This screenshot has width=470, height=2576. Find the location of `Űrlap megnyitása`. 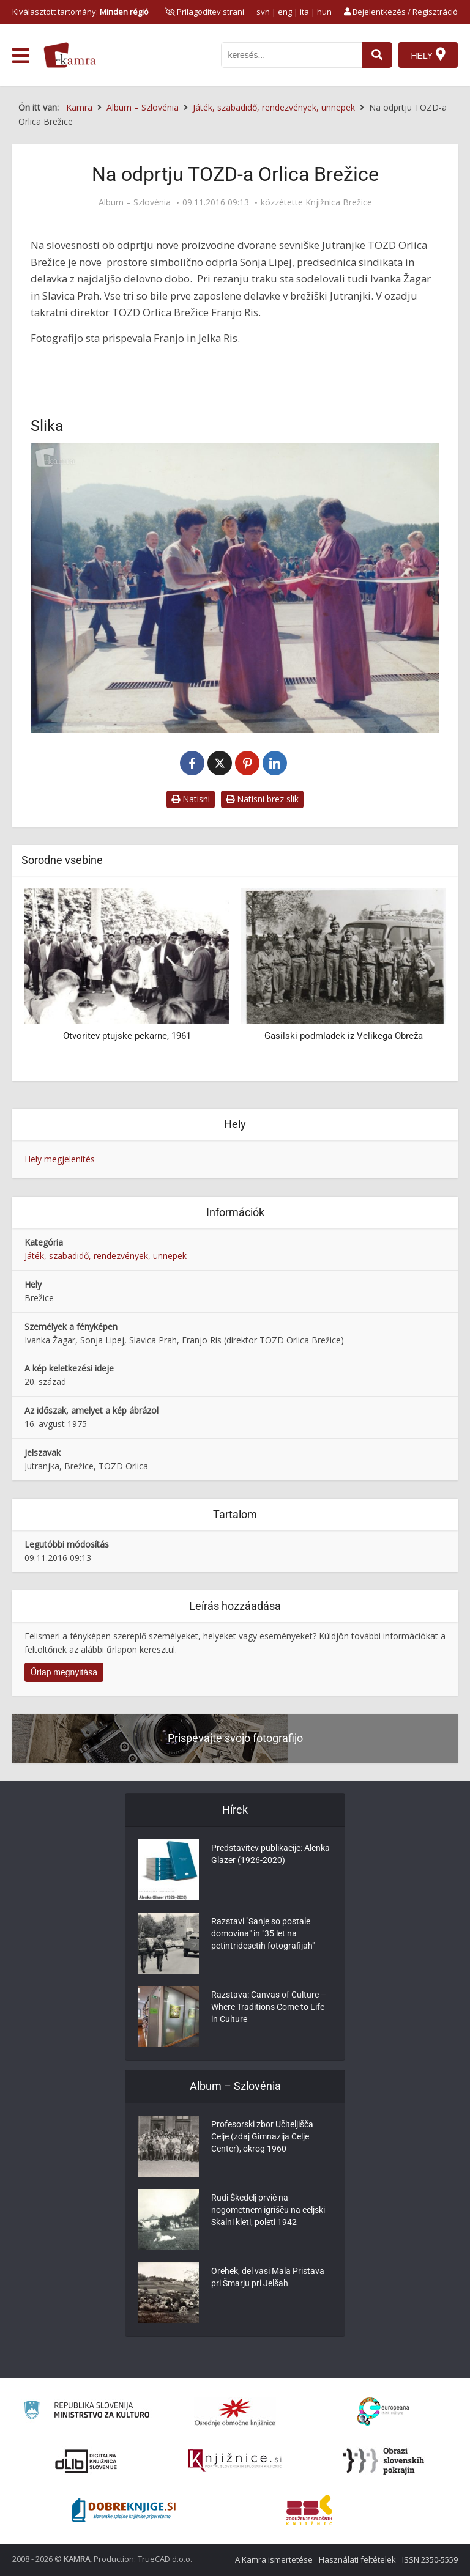

Űrlap megnyitása is located at coordinates (64, 1672).